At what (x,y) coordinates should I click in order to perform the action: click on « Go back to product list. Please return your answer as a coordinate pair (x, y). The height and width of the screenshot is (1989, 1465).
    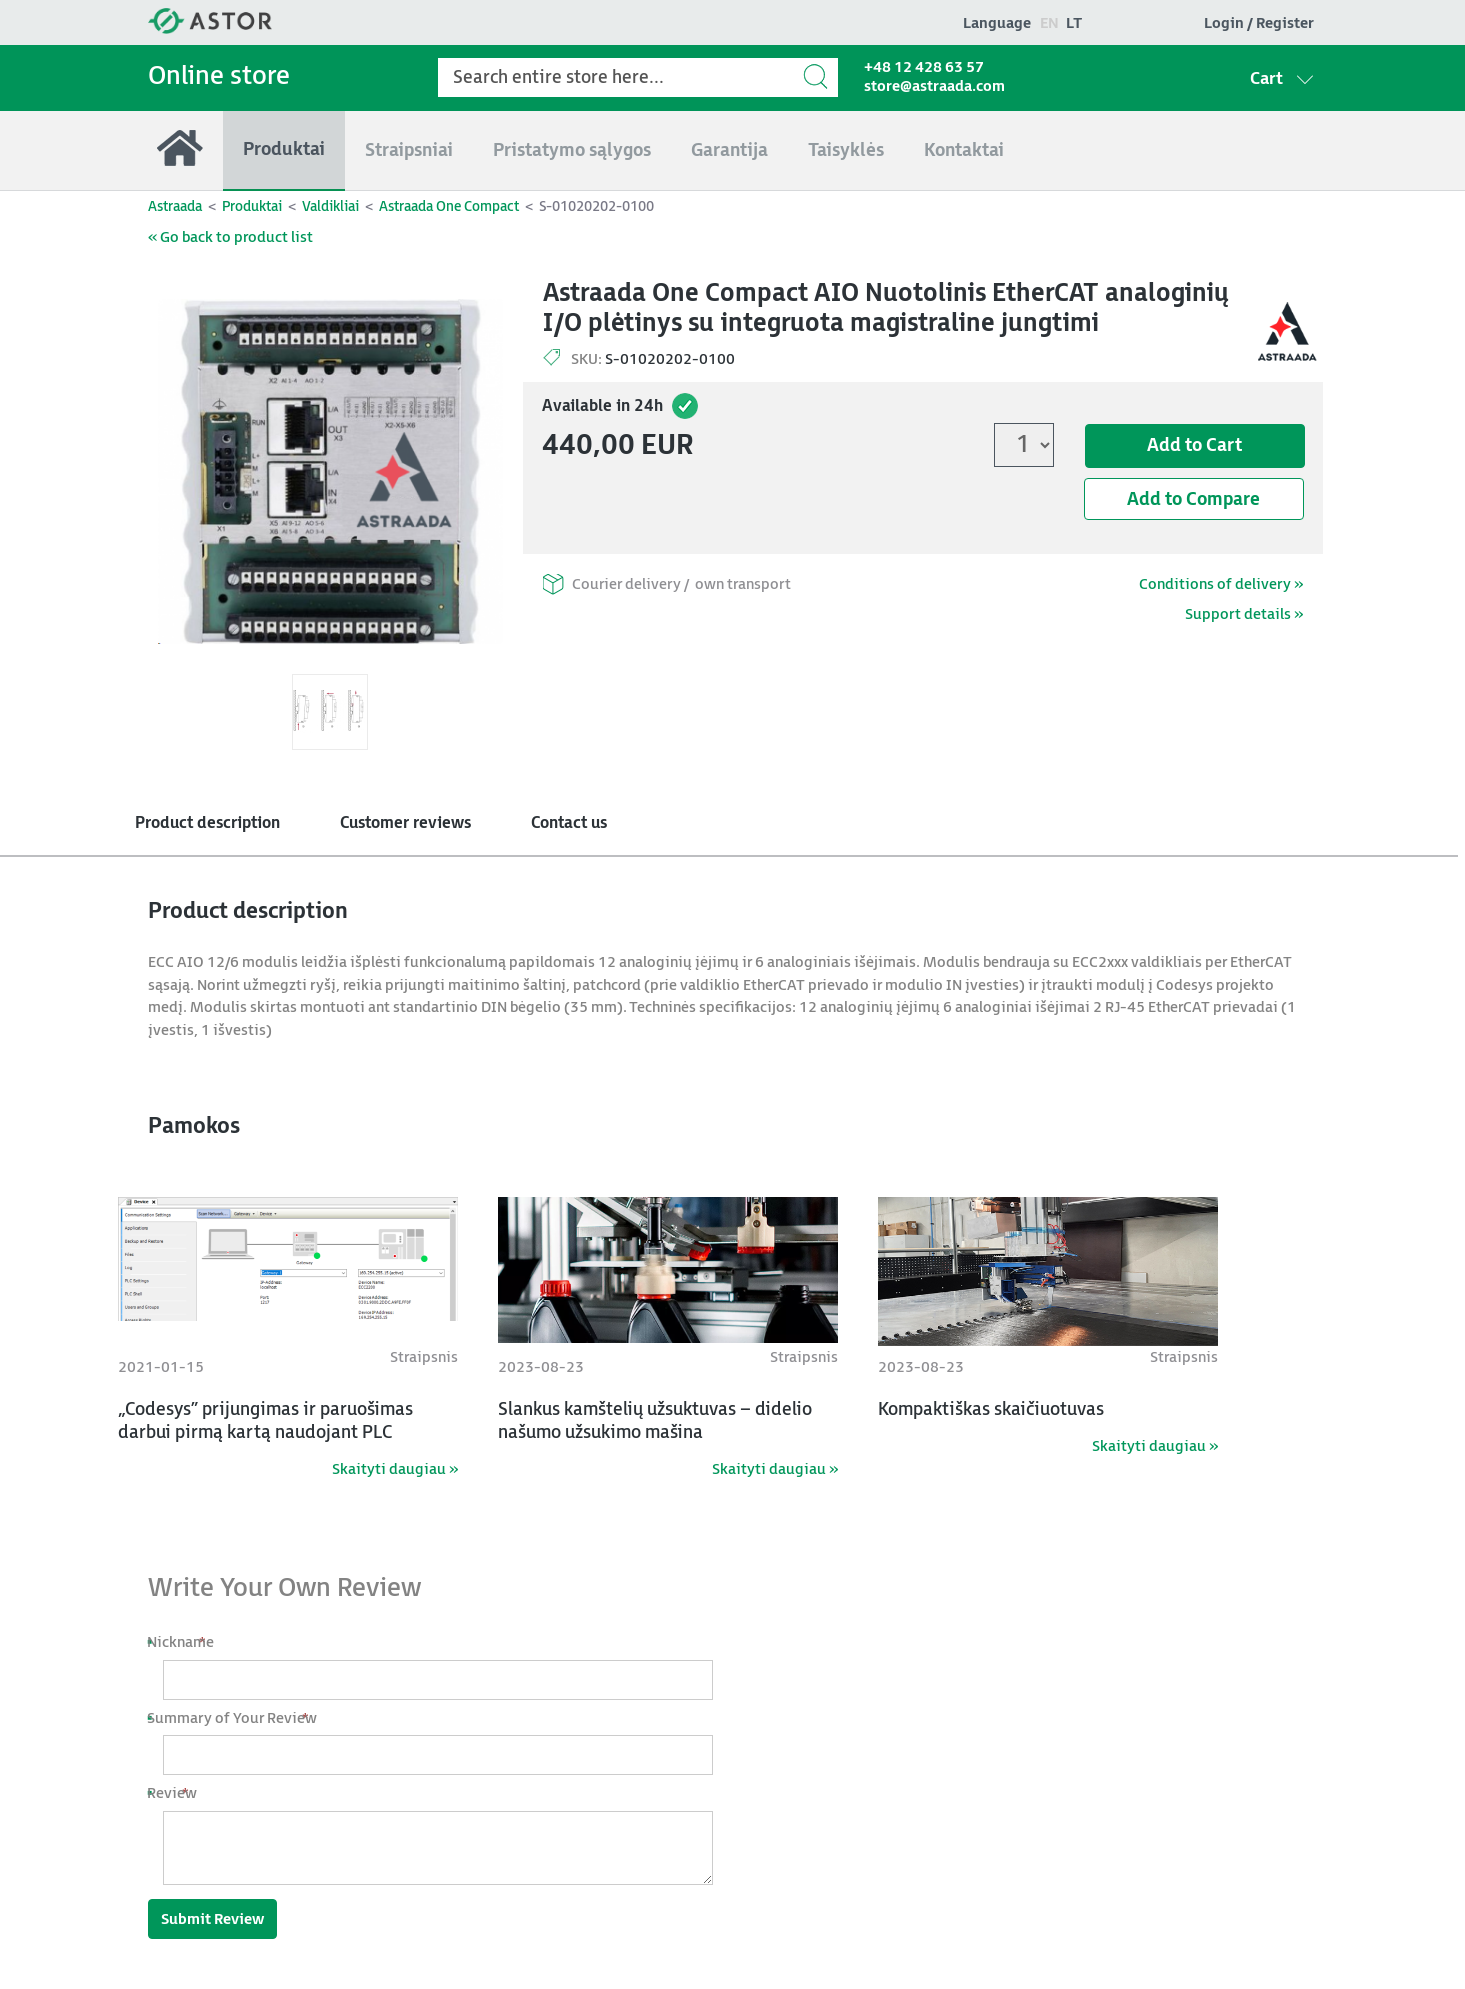
    Looking at the image, I should click on (230, 237).